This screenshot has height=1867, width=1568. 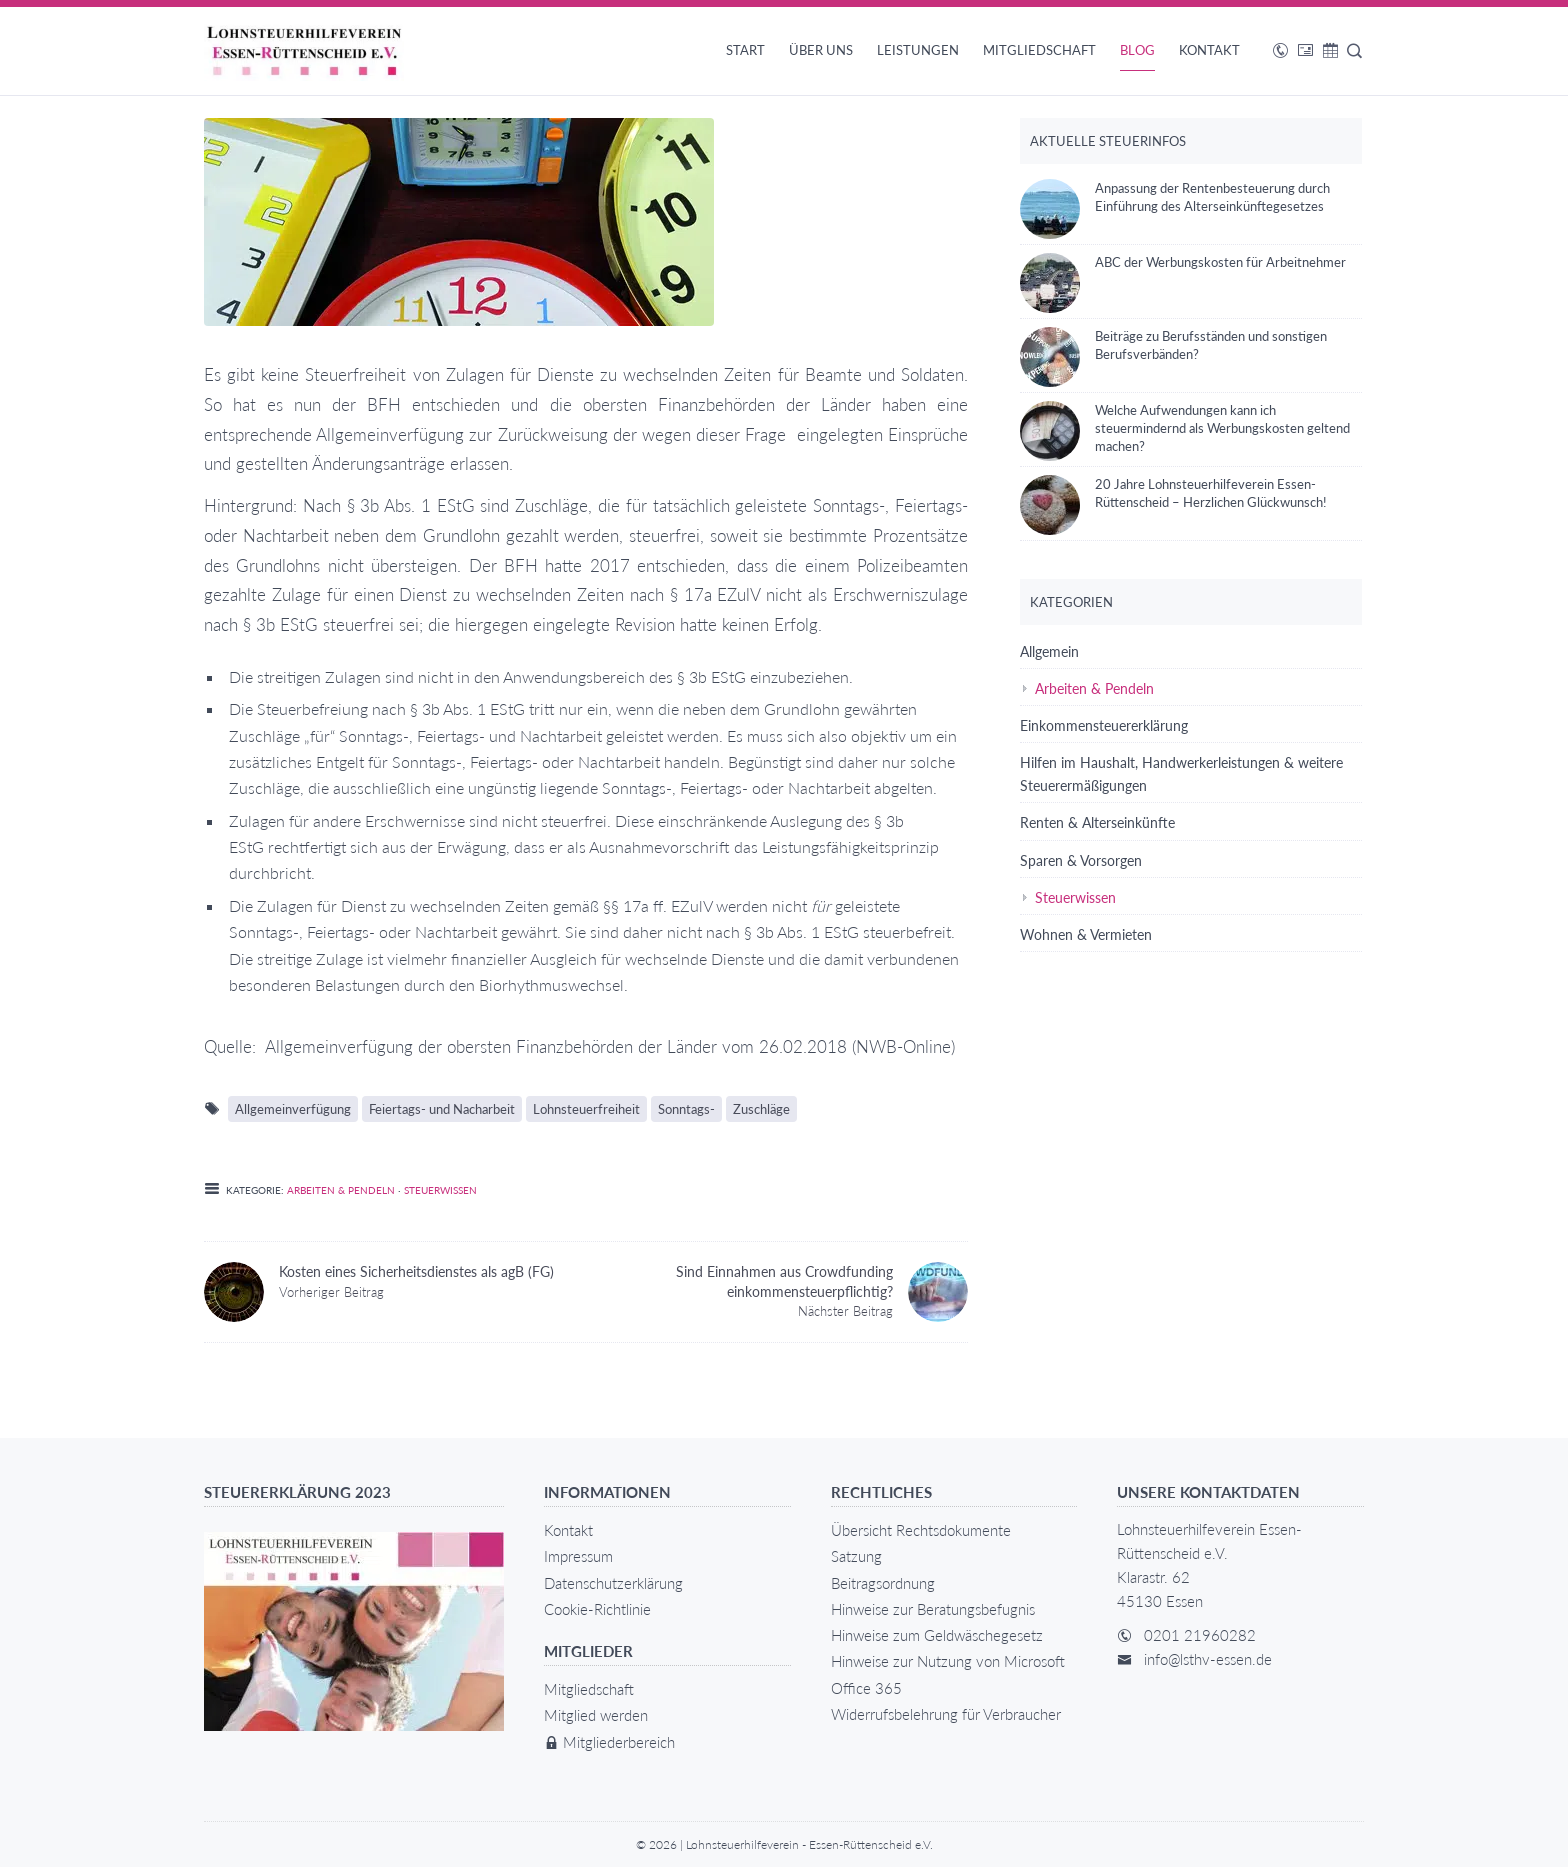 I want to click on Arbeiten & Pendeln, so click(x=341, y=1190).